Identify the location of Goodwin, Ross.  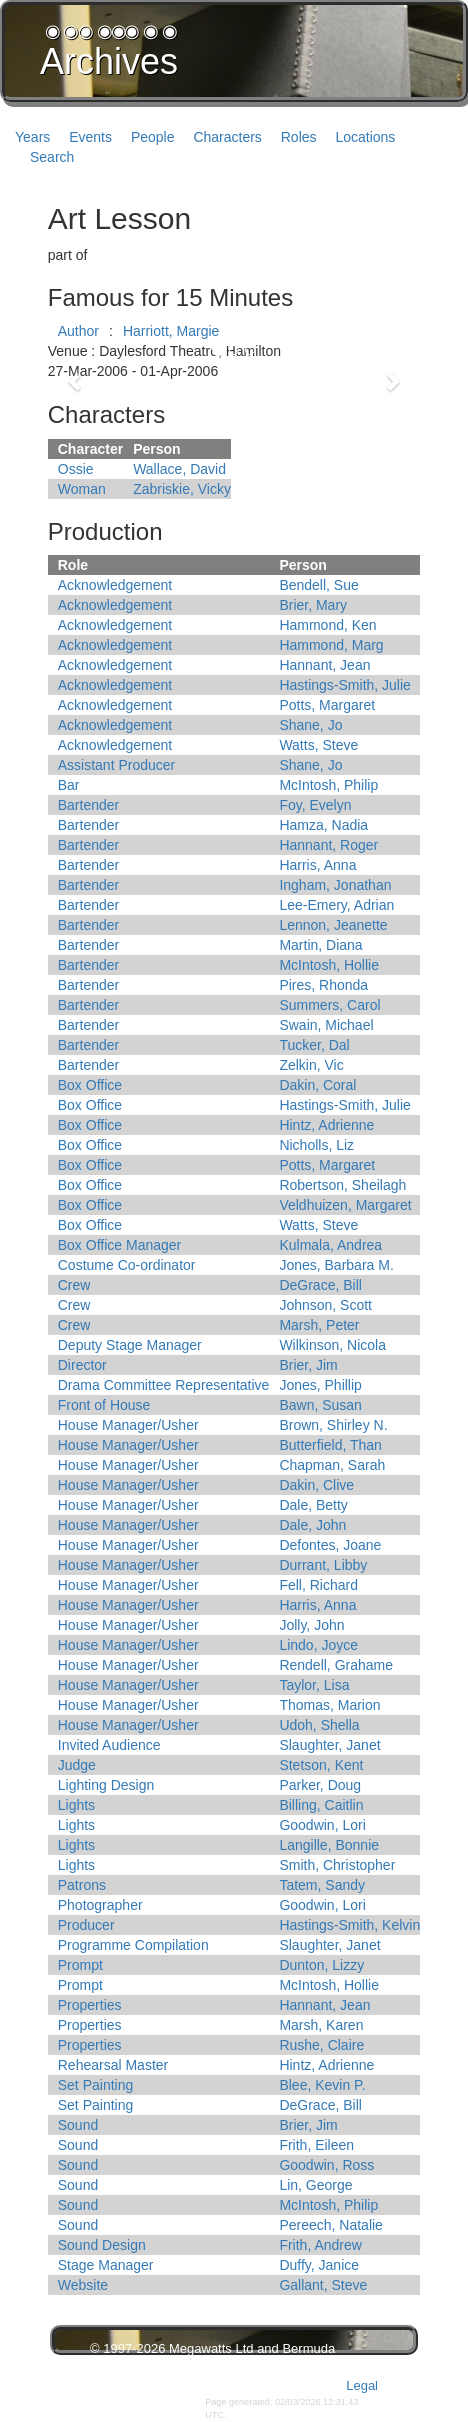
(326, 2165).